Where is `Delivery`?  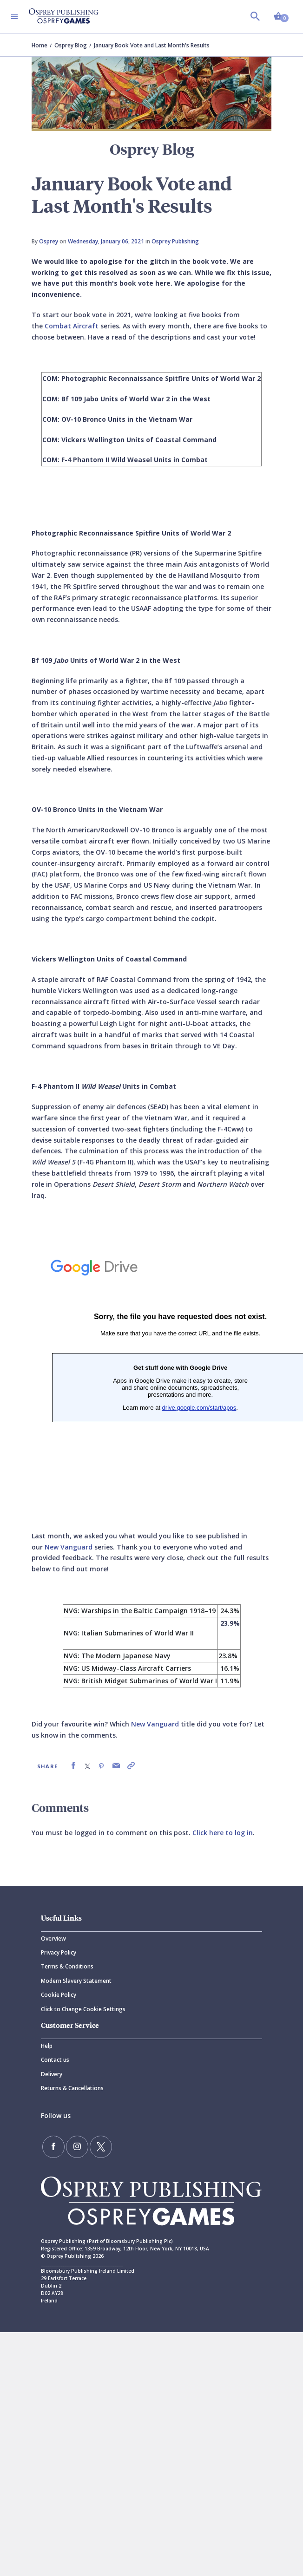 Delivery is located at coordinates (51, 2074).